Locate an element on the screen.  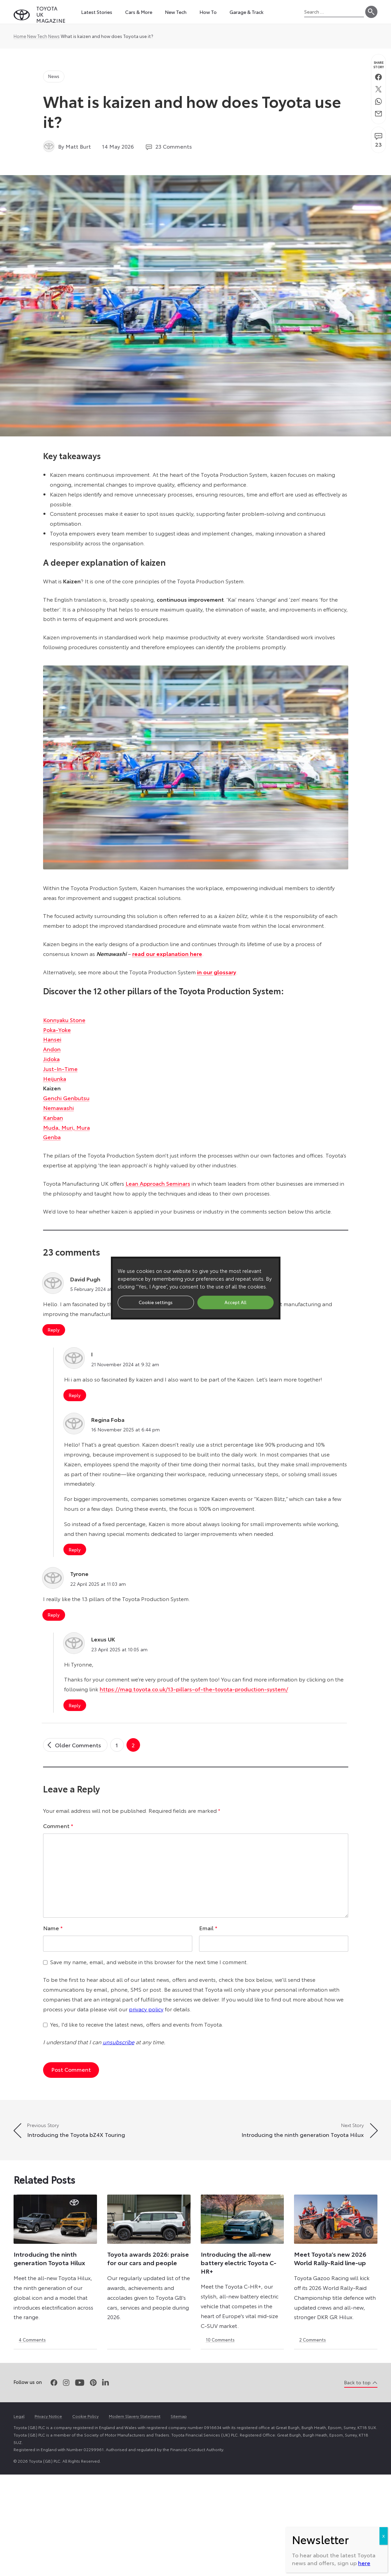
X [Close] is located at coordinates (383, 204).